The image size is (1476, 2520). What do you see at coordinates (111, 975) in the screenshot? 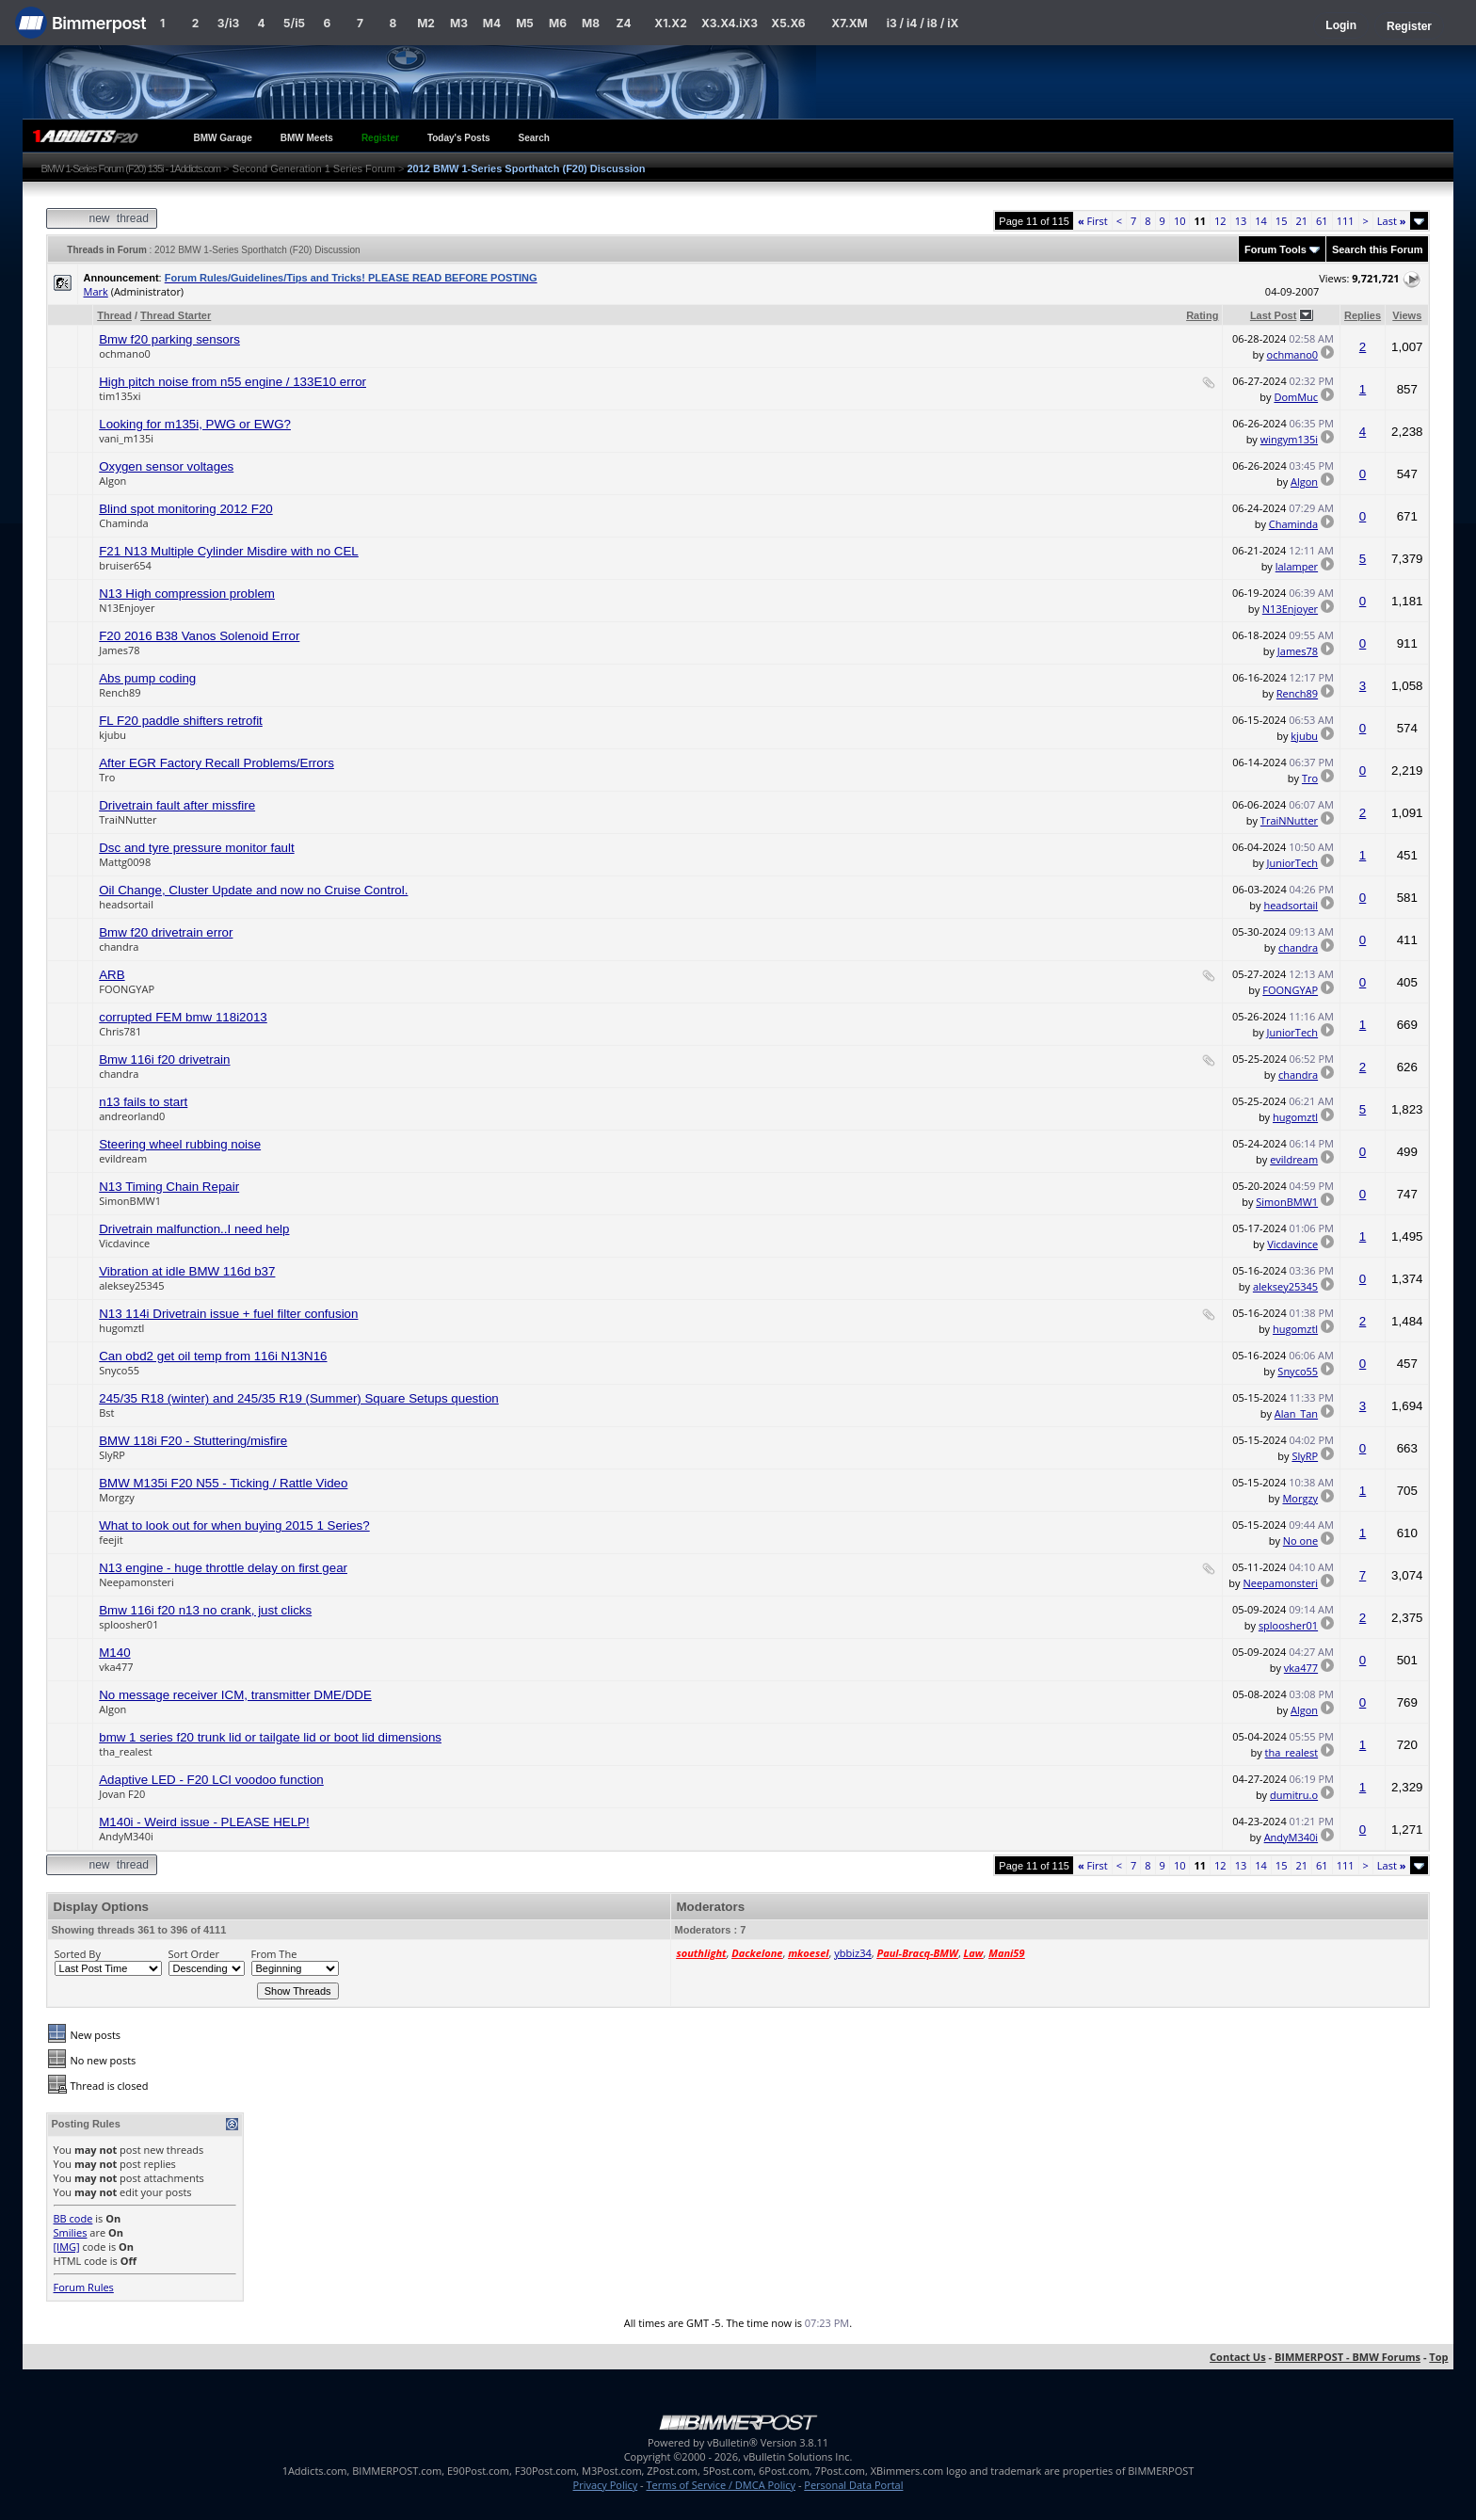
I see `ARB` at bounding box center [111, 975].